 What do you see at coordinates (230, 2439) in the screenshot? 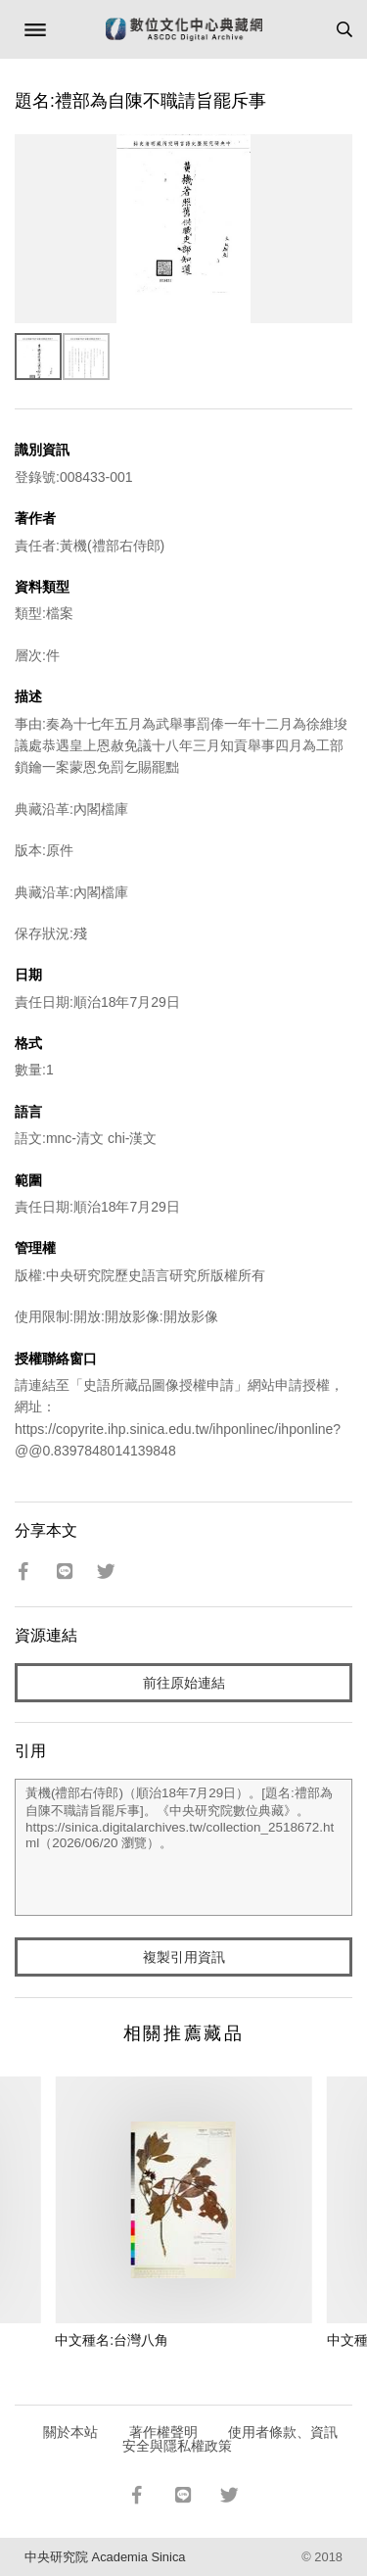
I see `使用者條款、資訊安全與隱私權政策` at bounding box center [230, 2439].